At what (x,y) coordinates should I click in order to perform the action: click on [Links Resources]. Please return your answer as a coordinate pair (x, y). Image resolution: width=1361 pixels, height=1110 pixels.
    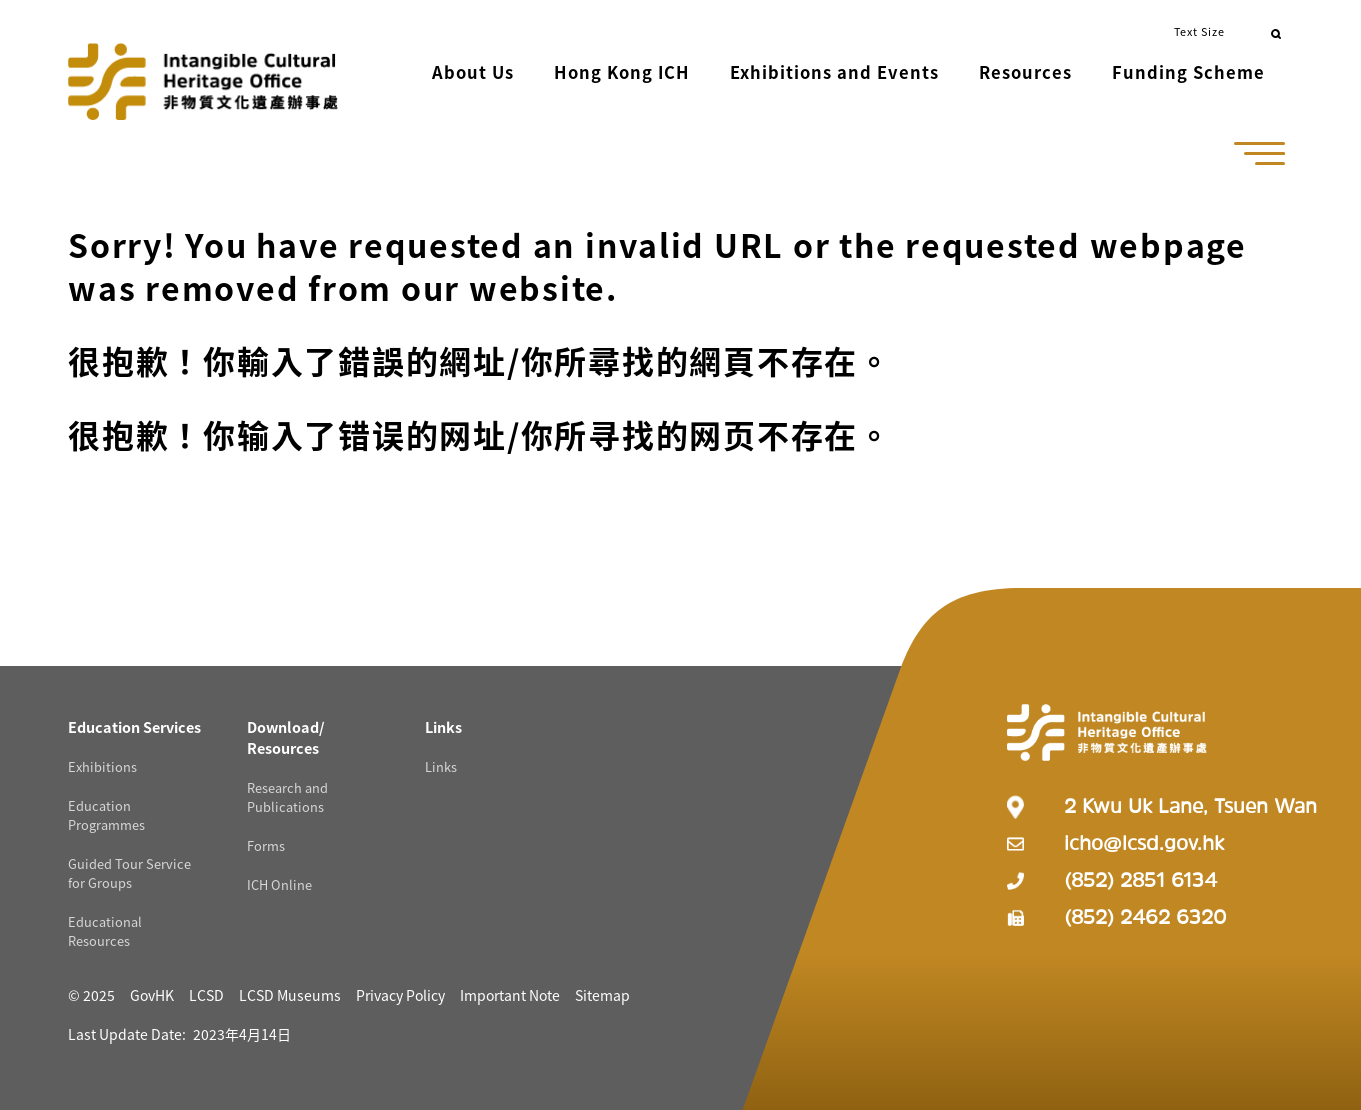
    Looking at the image, I should click on (443, 722).